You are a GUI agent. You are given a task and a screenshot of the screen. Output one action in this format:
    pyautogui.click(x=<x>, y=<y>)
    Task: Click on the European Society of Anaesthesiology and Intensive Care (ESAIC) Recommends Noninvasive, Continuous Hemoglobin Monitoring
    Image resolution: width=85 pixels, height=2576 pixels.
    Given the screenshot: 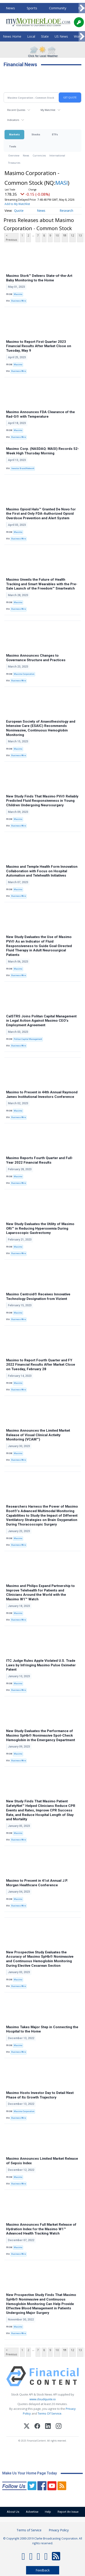 What is the action you would take?
    pyautogui.click(x=40, y=728)
    